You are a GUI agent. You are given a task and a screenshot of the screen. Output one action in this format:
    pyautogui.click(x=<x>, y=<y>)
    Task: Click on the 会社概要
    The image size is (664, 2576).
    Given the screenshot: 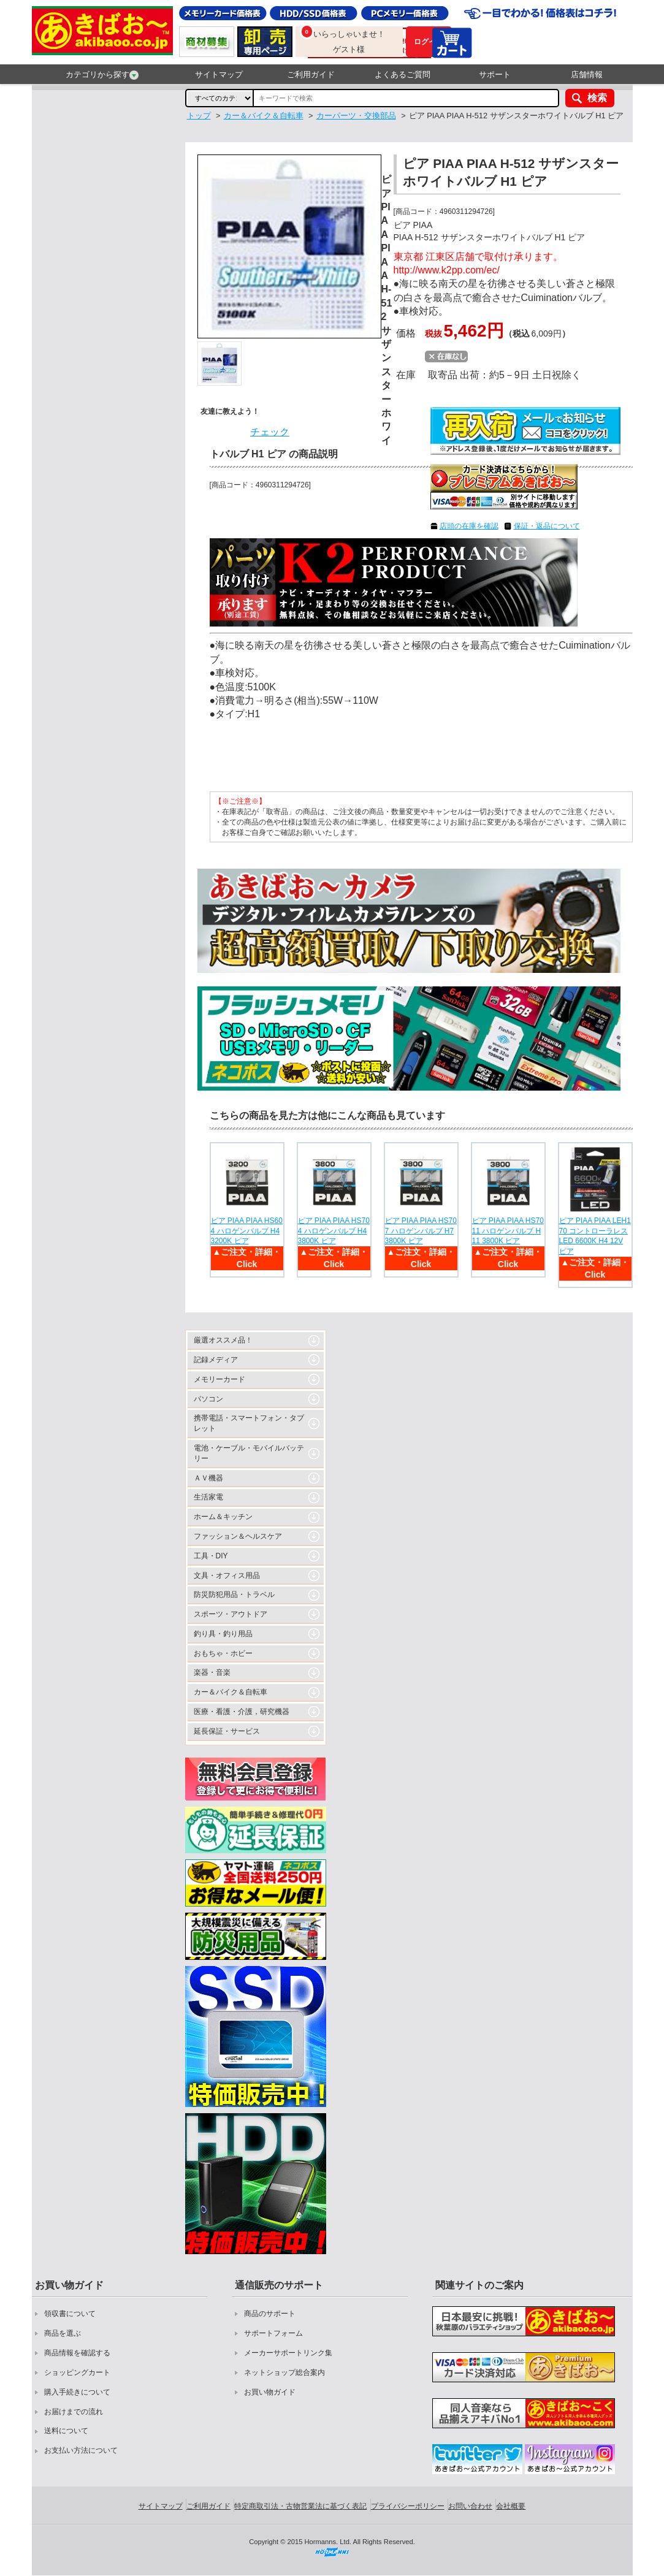 What is the action you would take?
    pyautogui.click(x=510, y=2506)
    